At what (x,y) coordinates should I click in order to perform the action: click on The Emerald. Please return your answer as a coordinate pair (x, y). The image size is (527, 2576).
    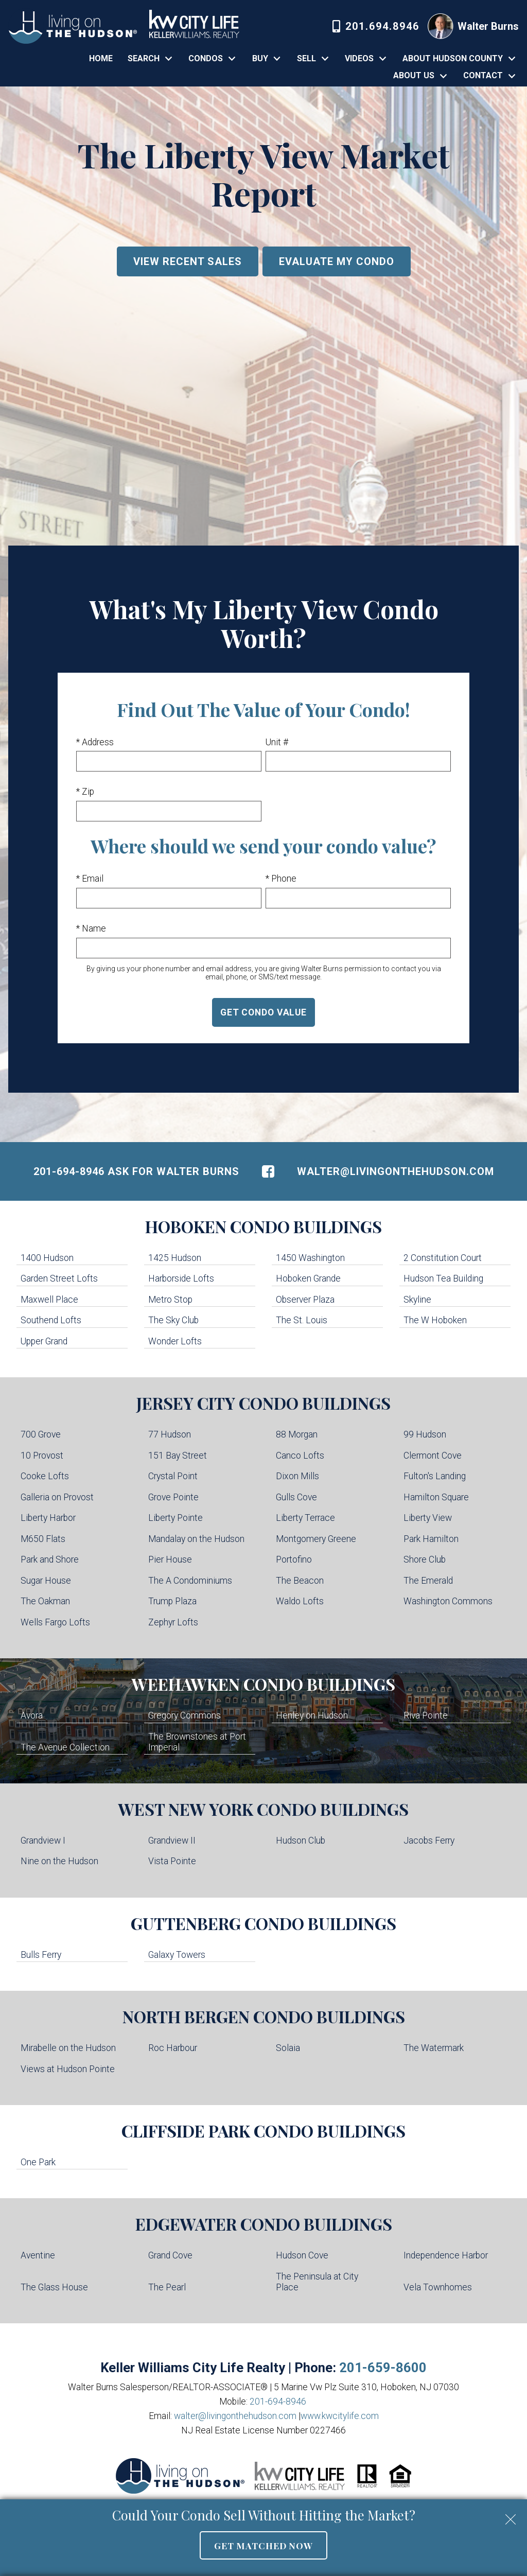
    Looking at the image, I should click on (428, 1580).